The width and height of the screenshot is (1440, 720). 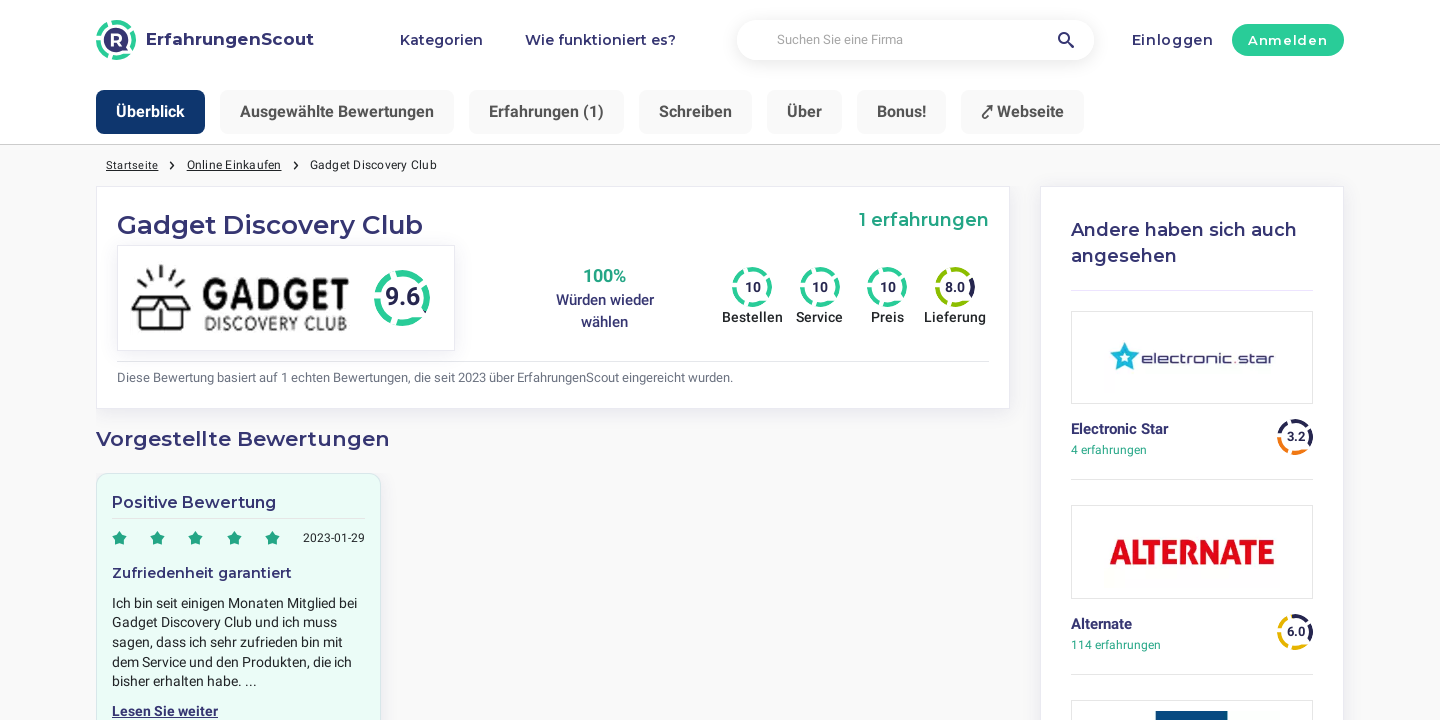 What do you see at coordinates (600, 40) in the screenshot?
I see `Wie funktioniert es?` at bounding box center [600, 40].